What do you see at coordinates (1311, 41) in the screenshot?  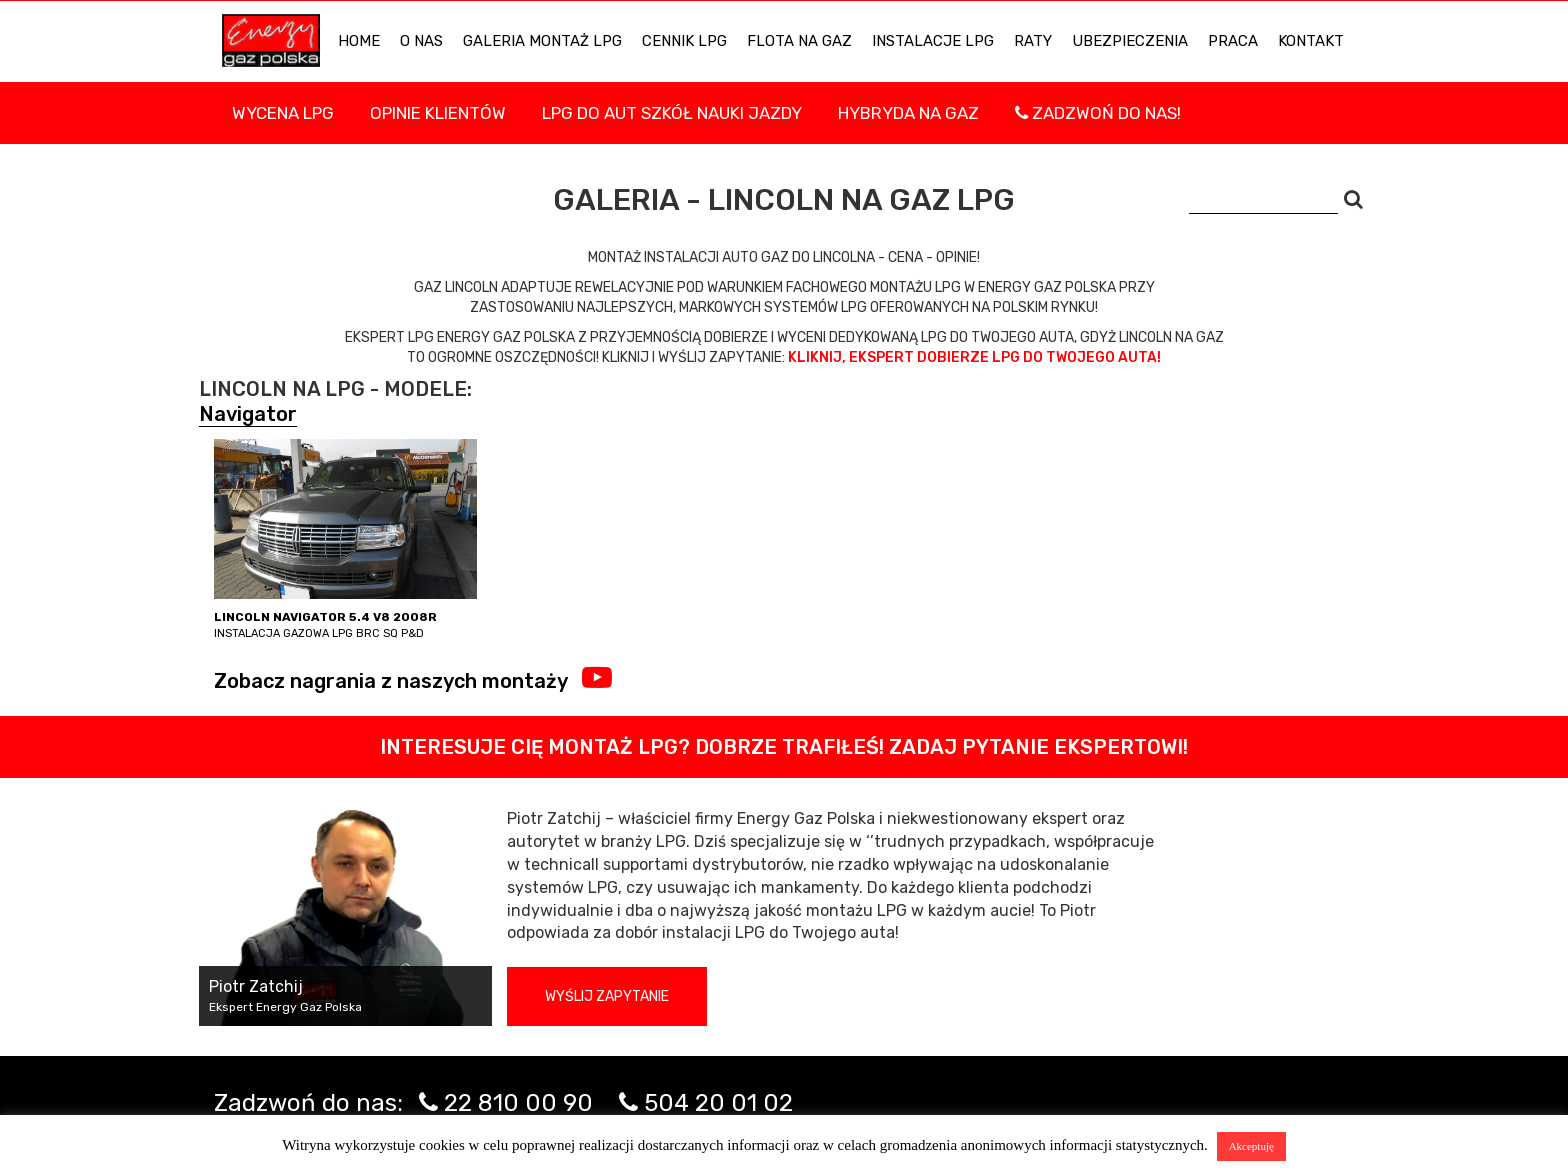 I see `KONTAKT` at bounding box center [1311, 41].